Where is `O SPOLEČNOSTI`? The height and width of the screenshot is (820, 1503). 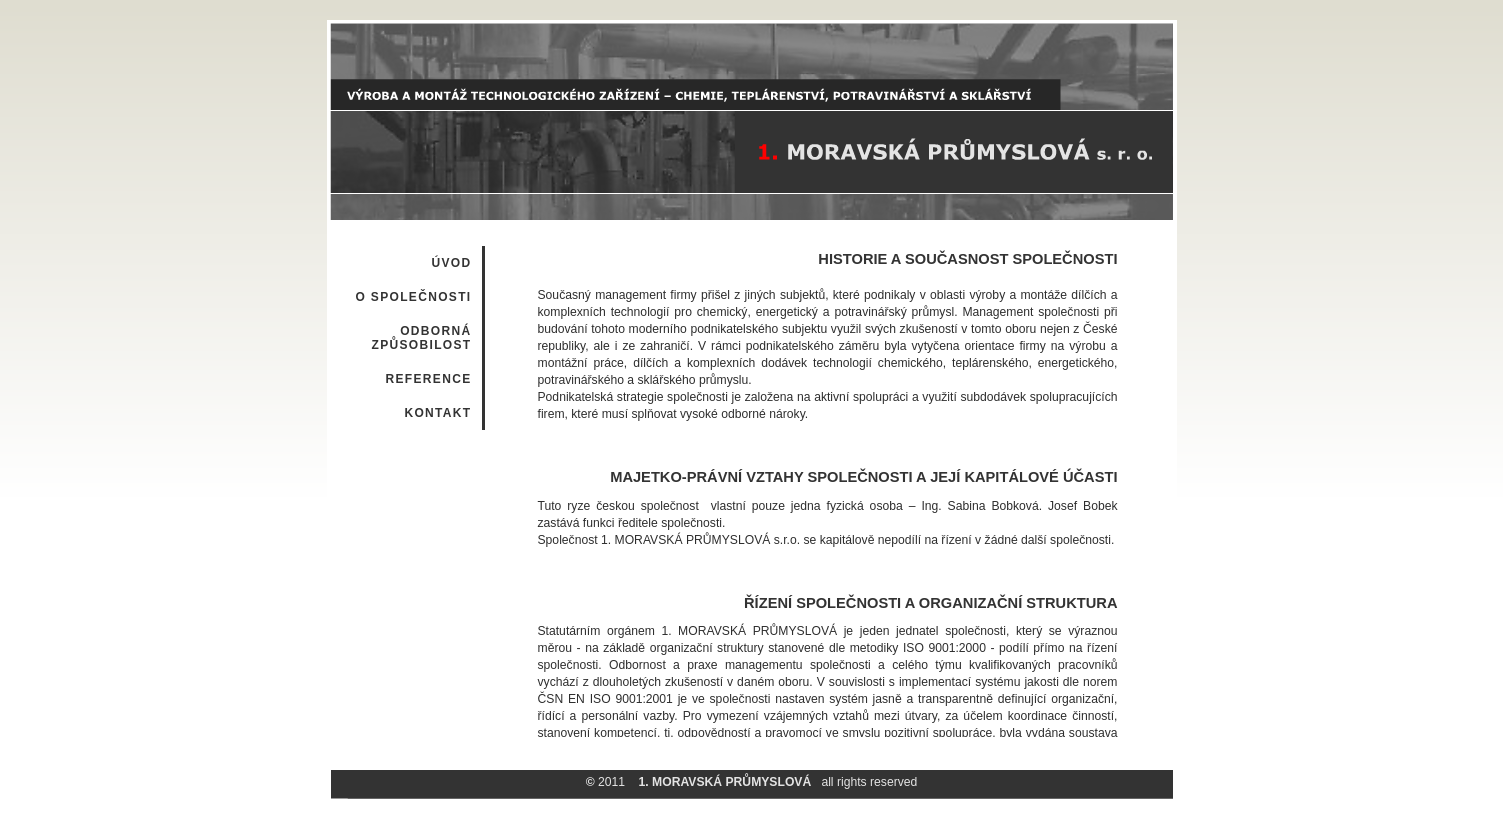
O SPOLEČNOSTI is located at coordinates (413, 297).